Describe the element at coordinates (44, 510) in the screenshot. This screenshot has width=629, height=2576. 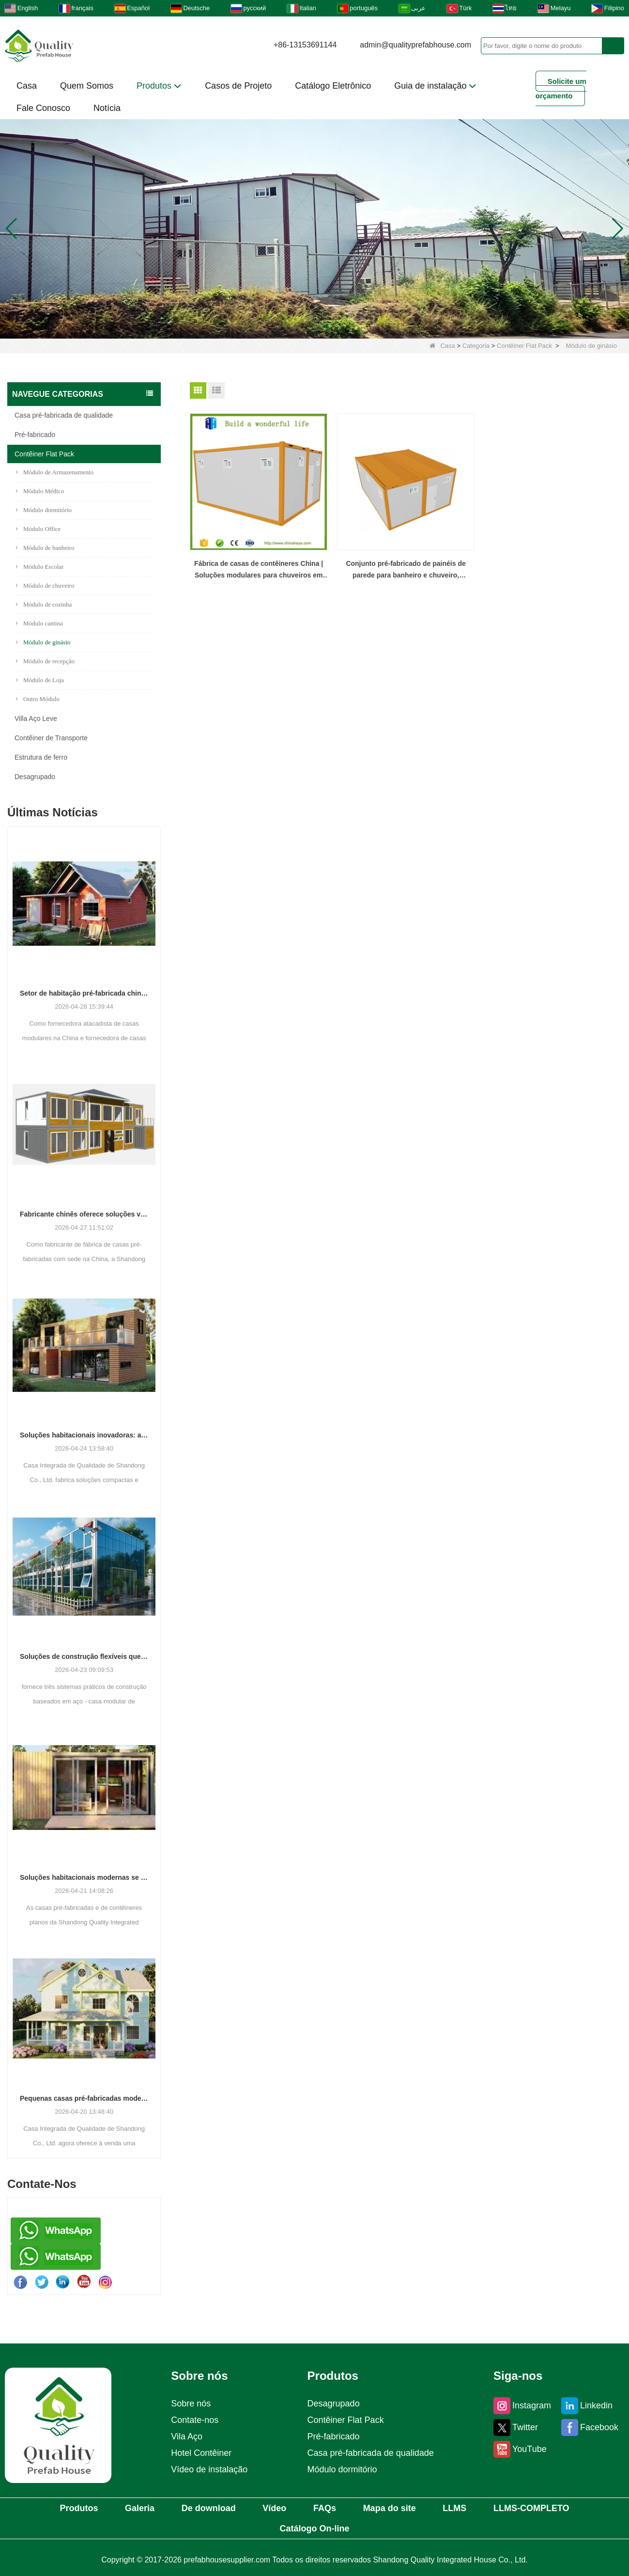
I see `Módulo dormitório` at that location.